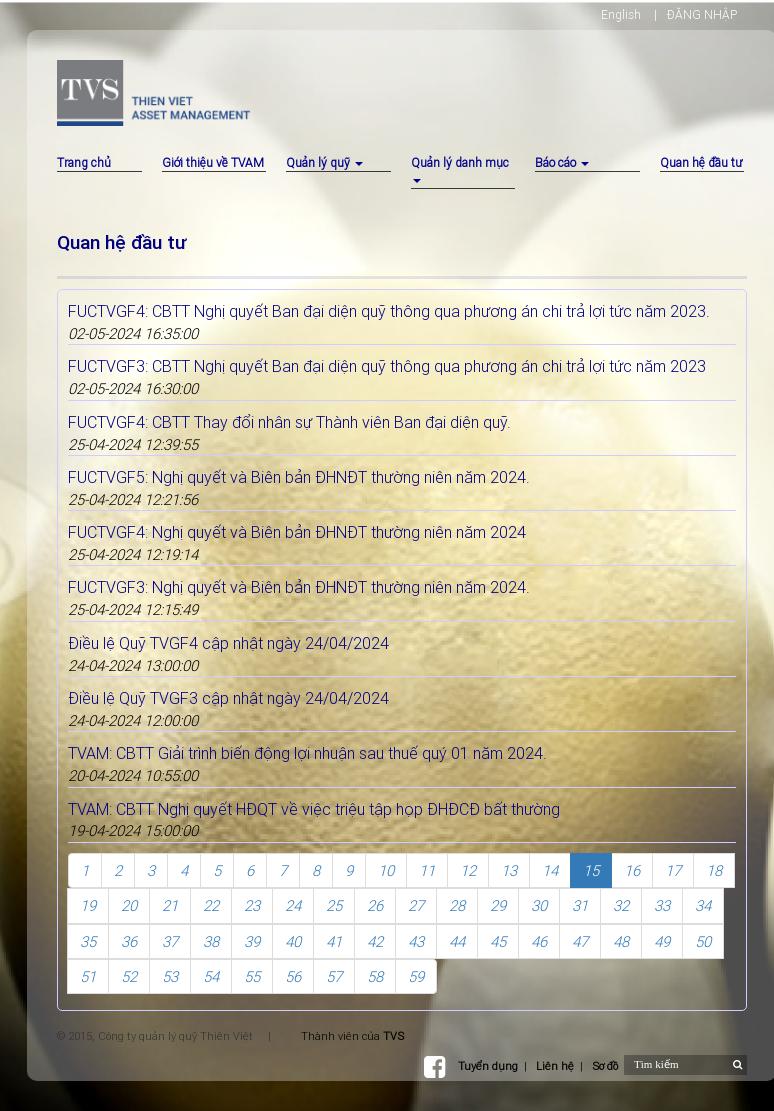  I want to click on 18, so click(714, 870).